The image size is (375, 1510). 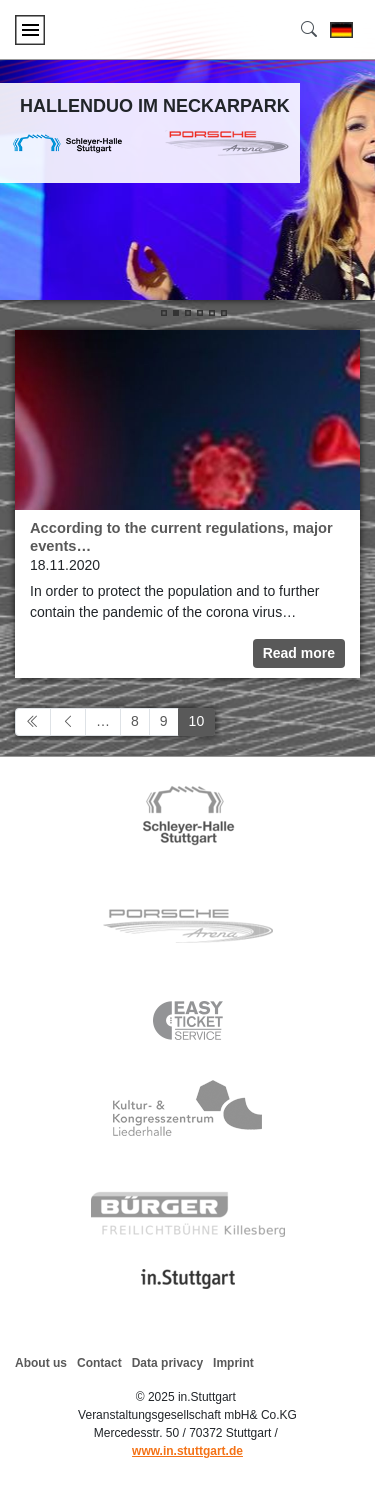 What do you see at coordinates (167, 1363) in the screenshot?
I see `Data privacy` at bounding box center [167, 1363].